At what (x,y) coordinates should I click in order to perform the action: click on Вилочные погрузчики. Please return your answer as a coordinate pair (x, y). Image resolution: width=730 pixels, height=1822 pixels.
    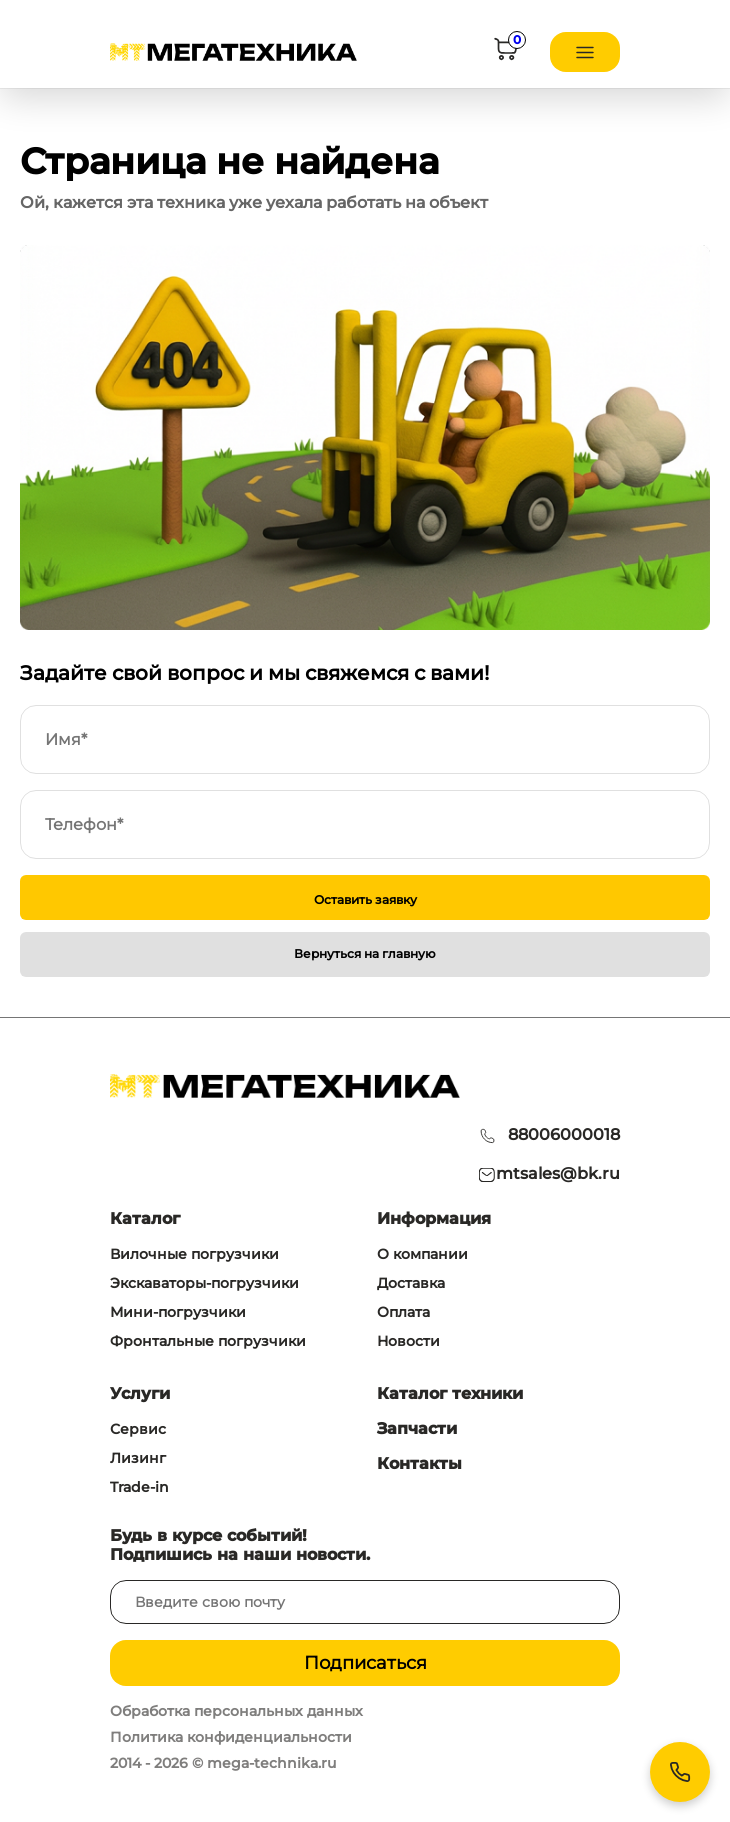
    Looking at the image, I should click on (194, 1254).